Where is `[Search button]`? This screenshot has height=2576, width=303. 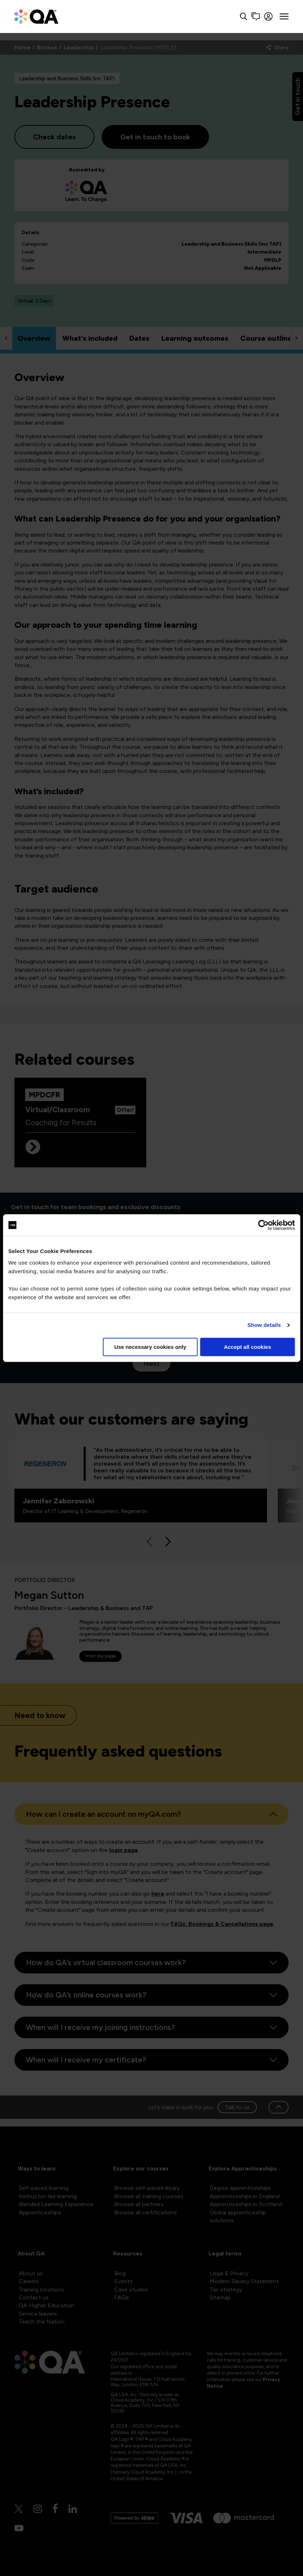 [Search button] is located at coordinates (244, 16).